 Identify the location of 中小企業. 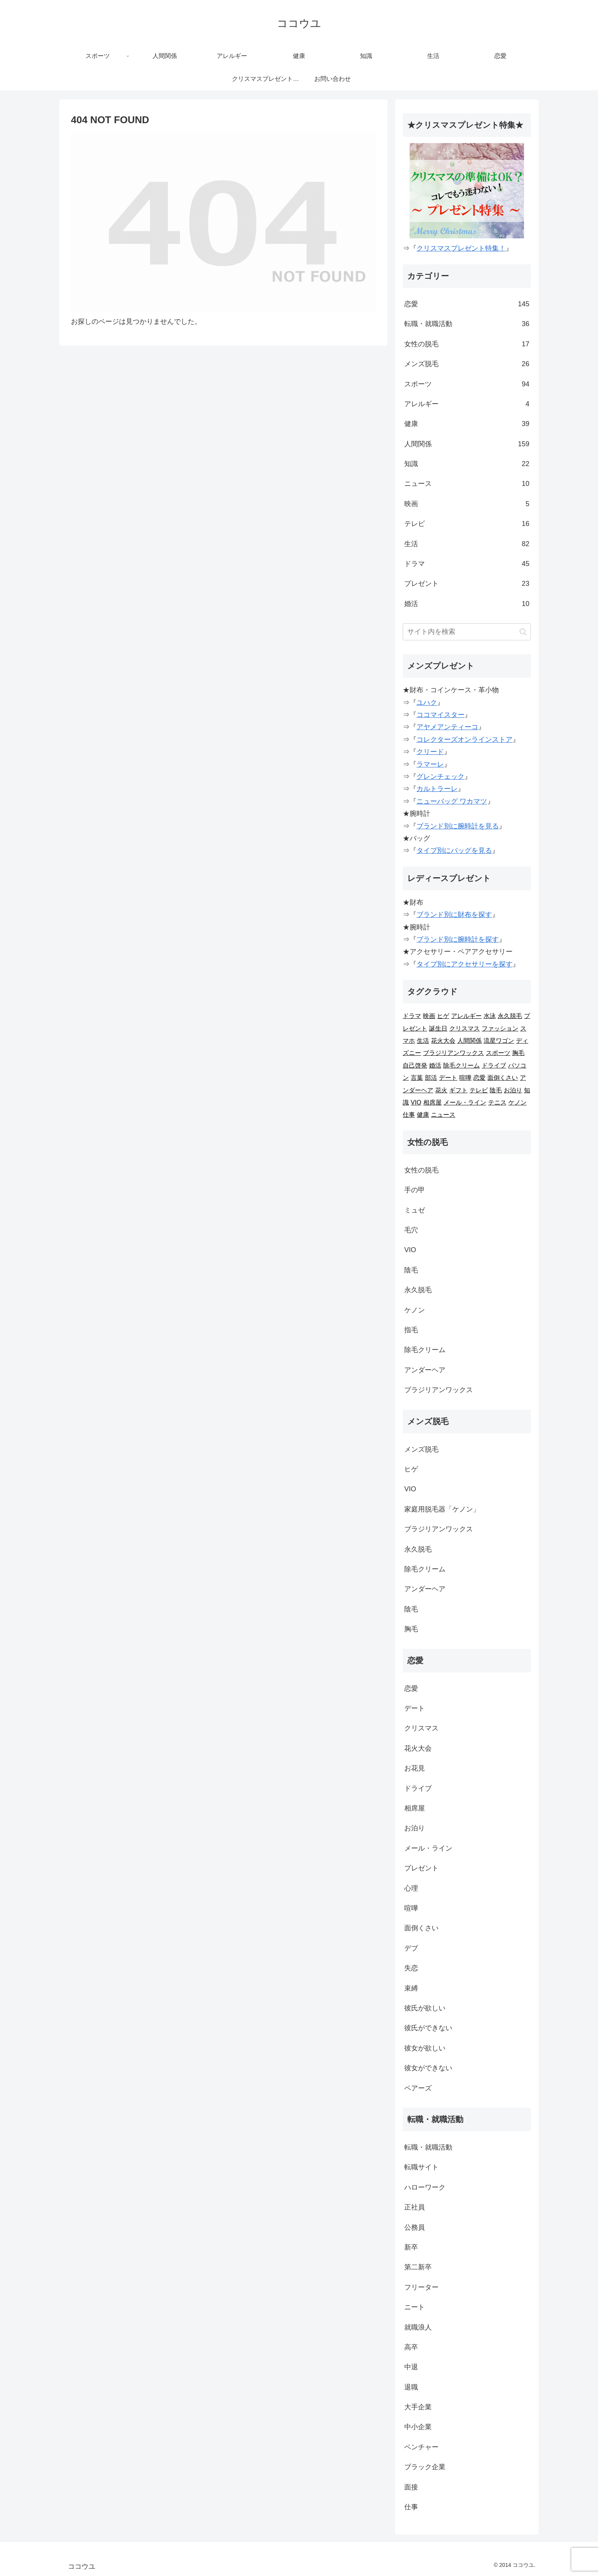
(418, 2427).